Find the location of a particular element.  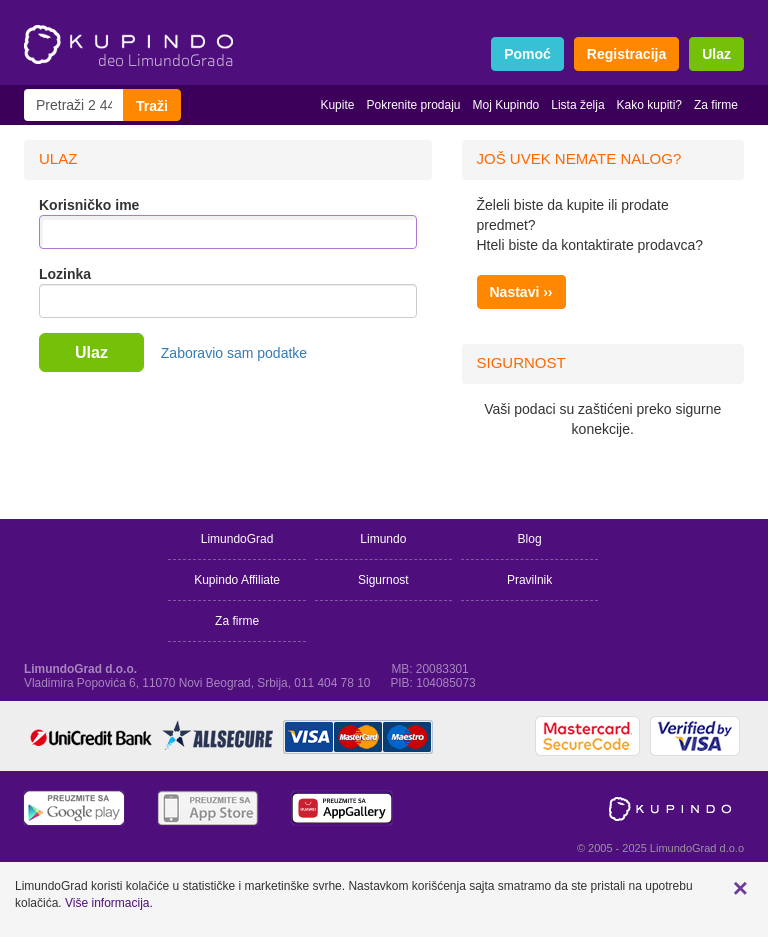

Lozinka is located at coordinates (65, 274).